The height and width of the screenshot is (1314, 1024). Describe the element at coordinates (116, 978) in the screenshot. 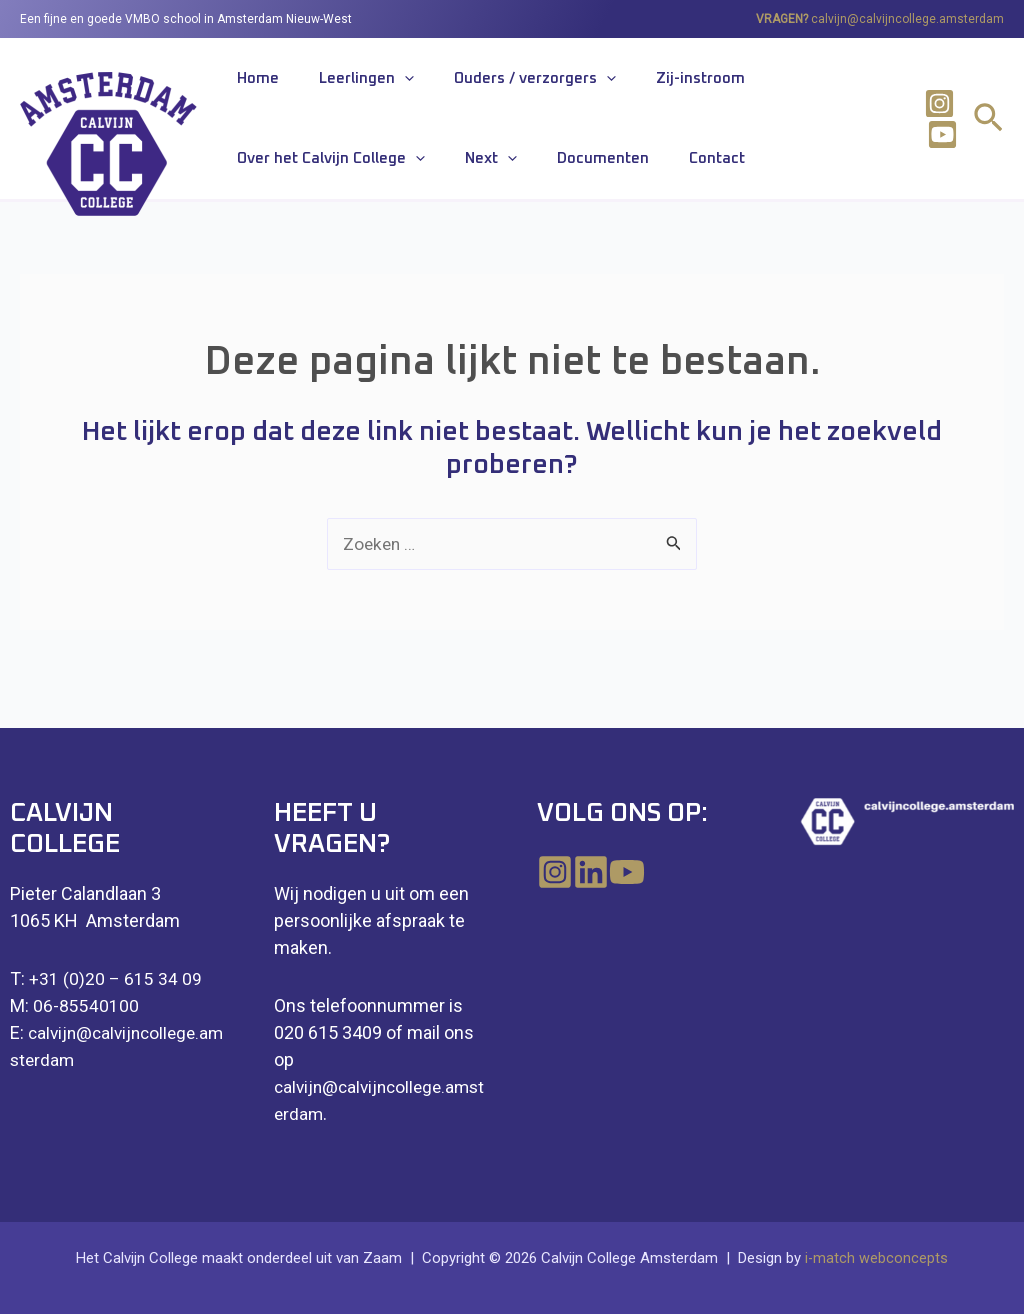

I see `+31 (0)20 – 615 34 09` at that location.